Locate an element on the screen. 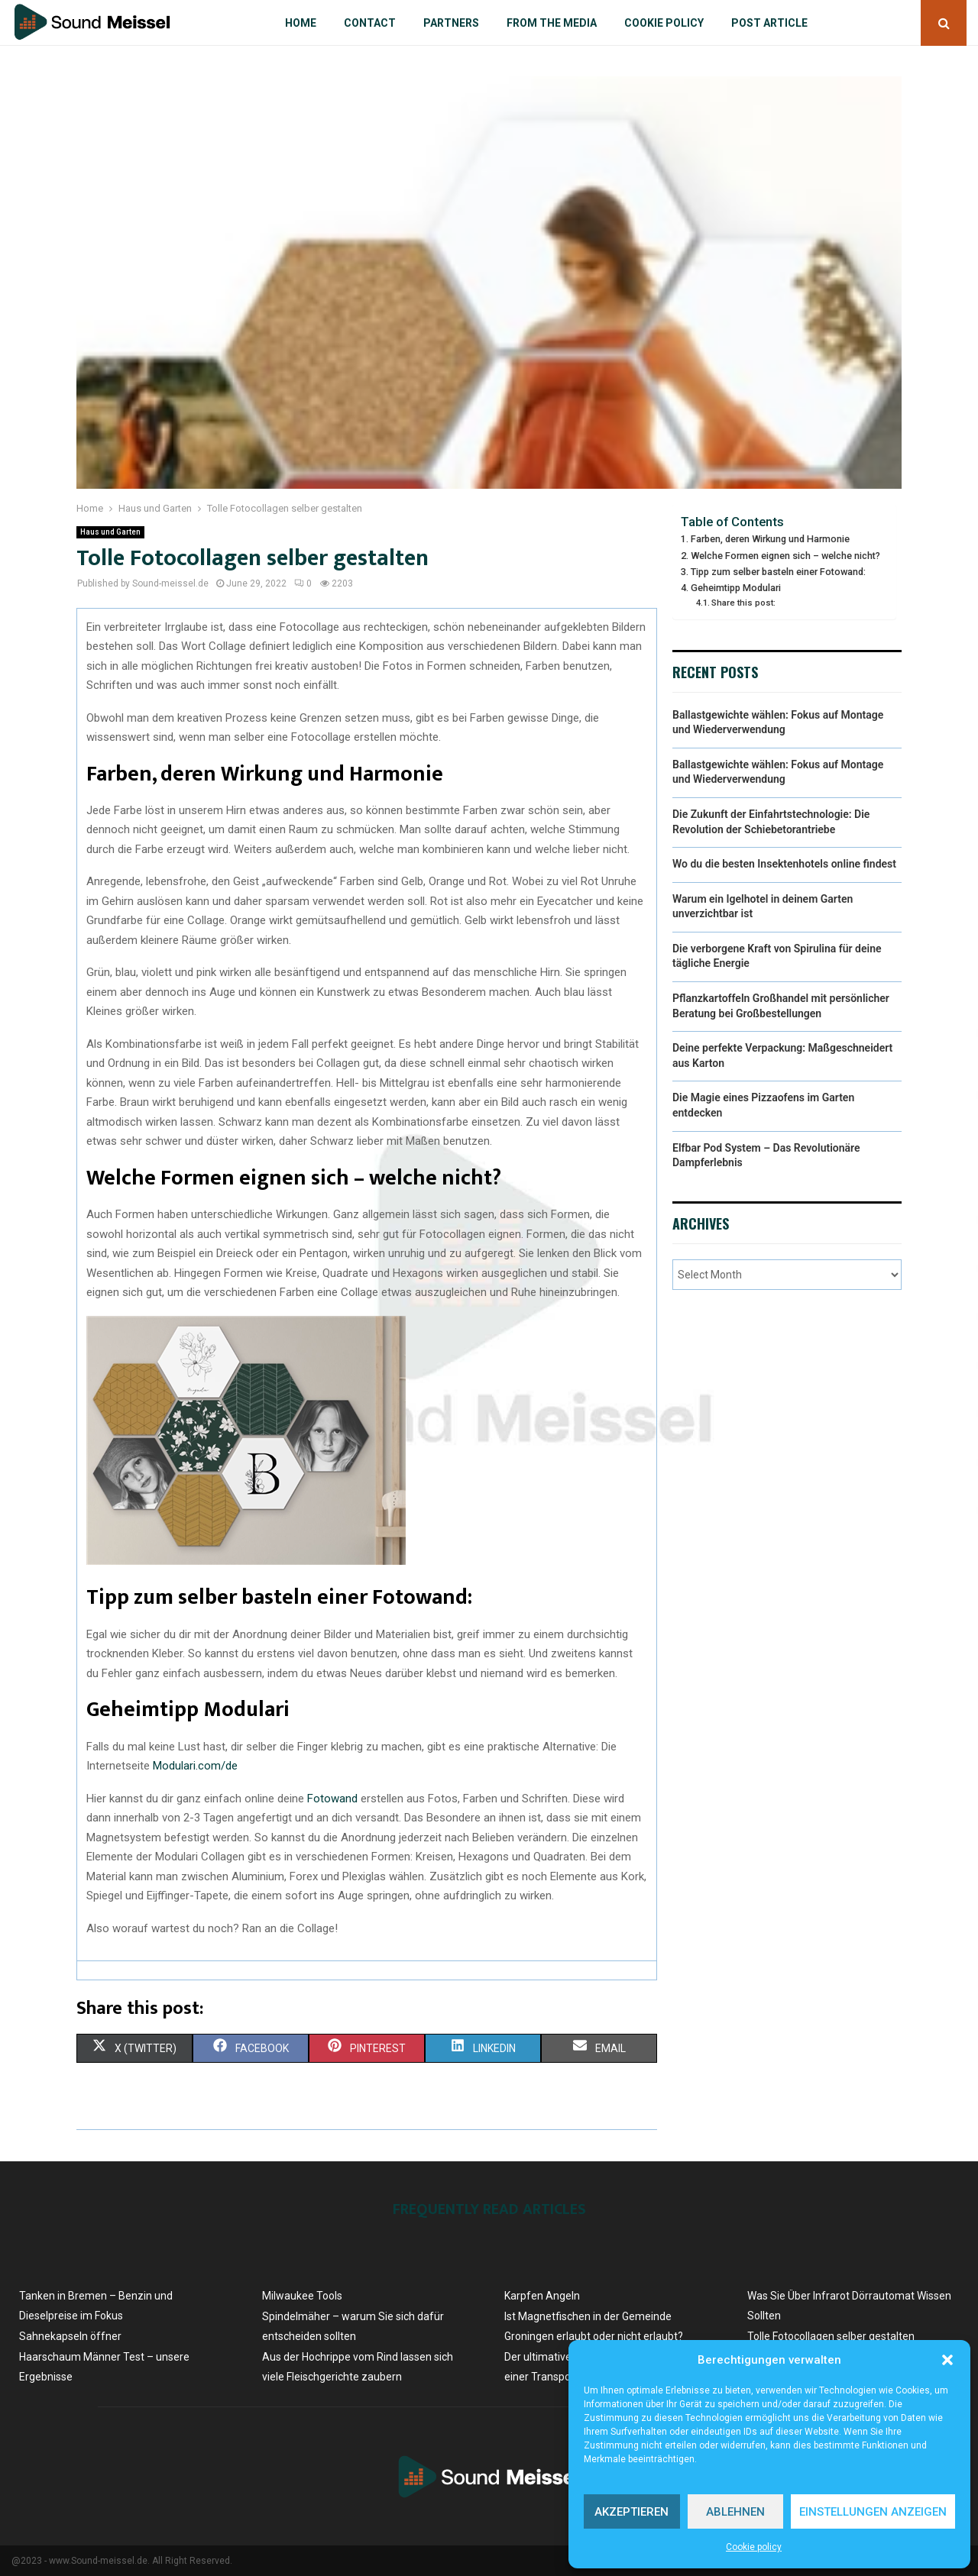 This screenshot has width=978, height=2576. Cookie policy is located at coordinates (754, 2547).